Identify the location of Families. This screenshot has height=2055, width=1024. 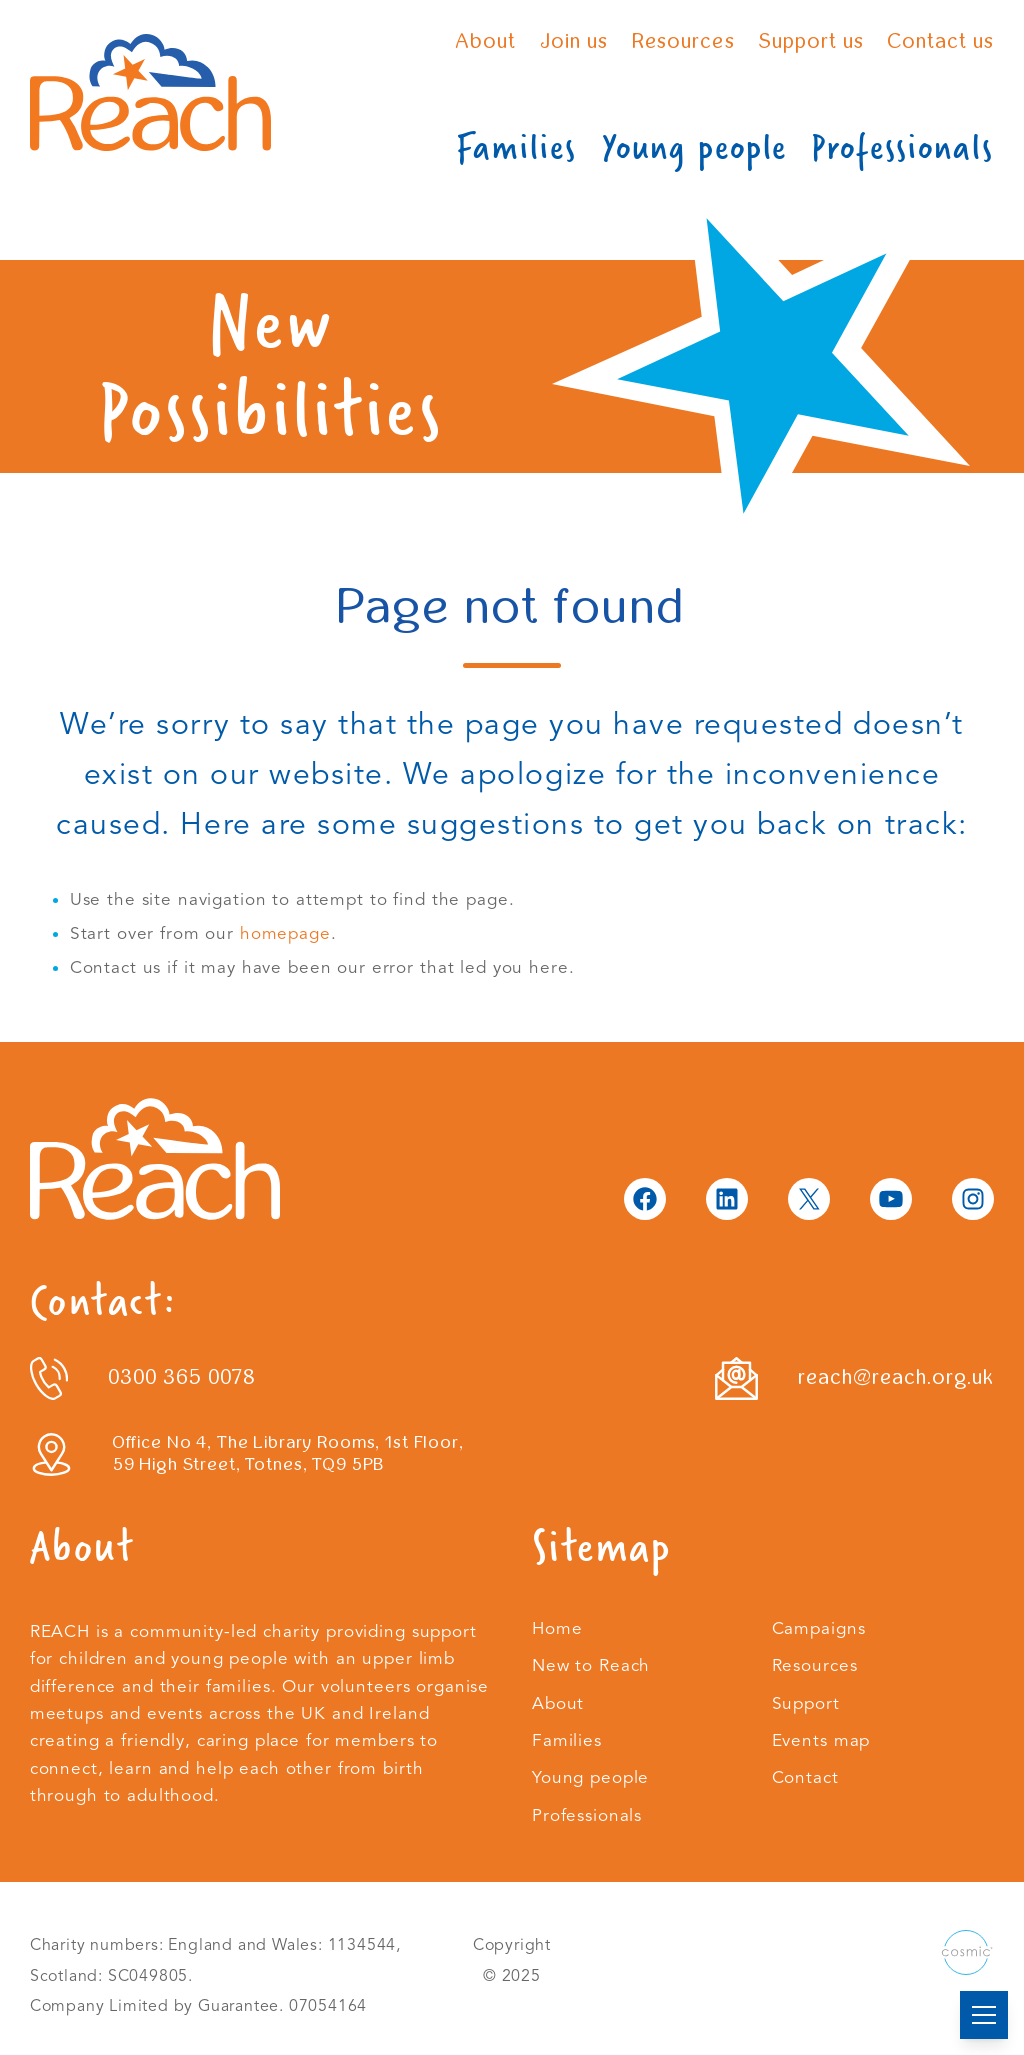
(516, 147).